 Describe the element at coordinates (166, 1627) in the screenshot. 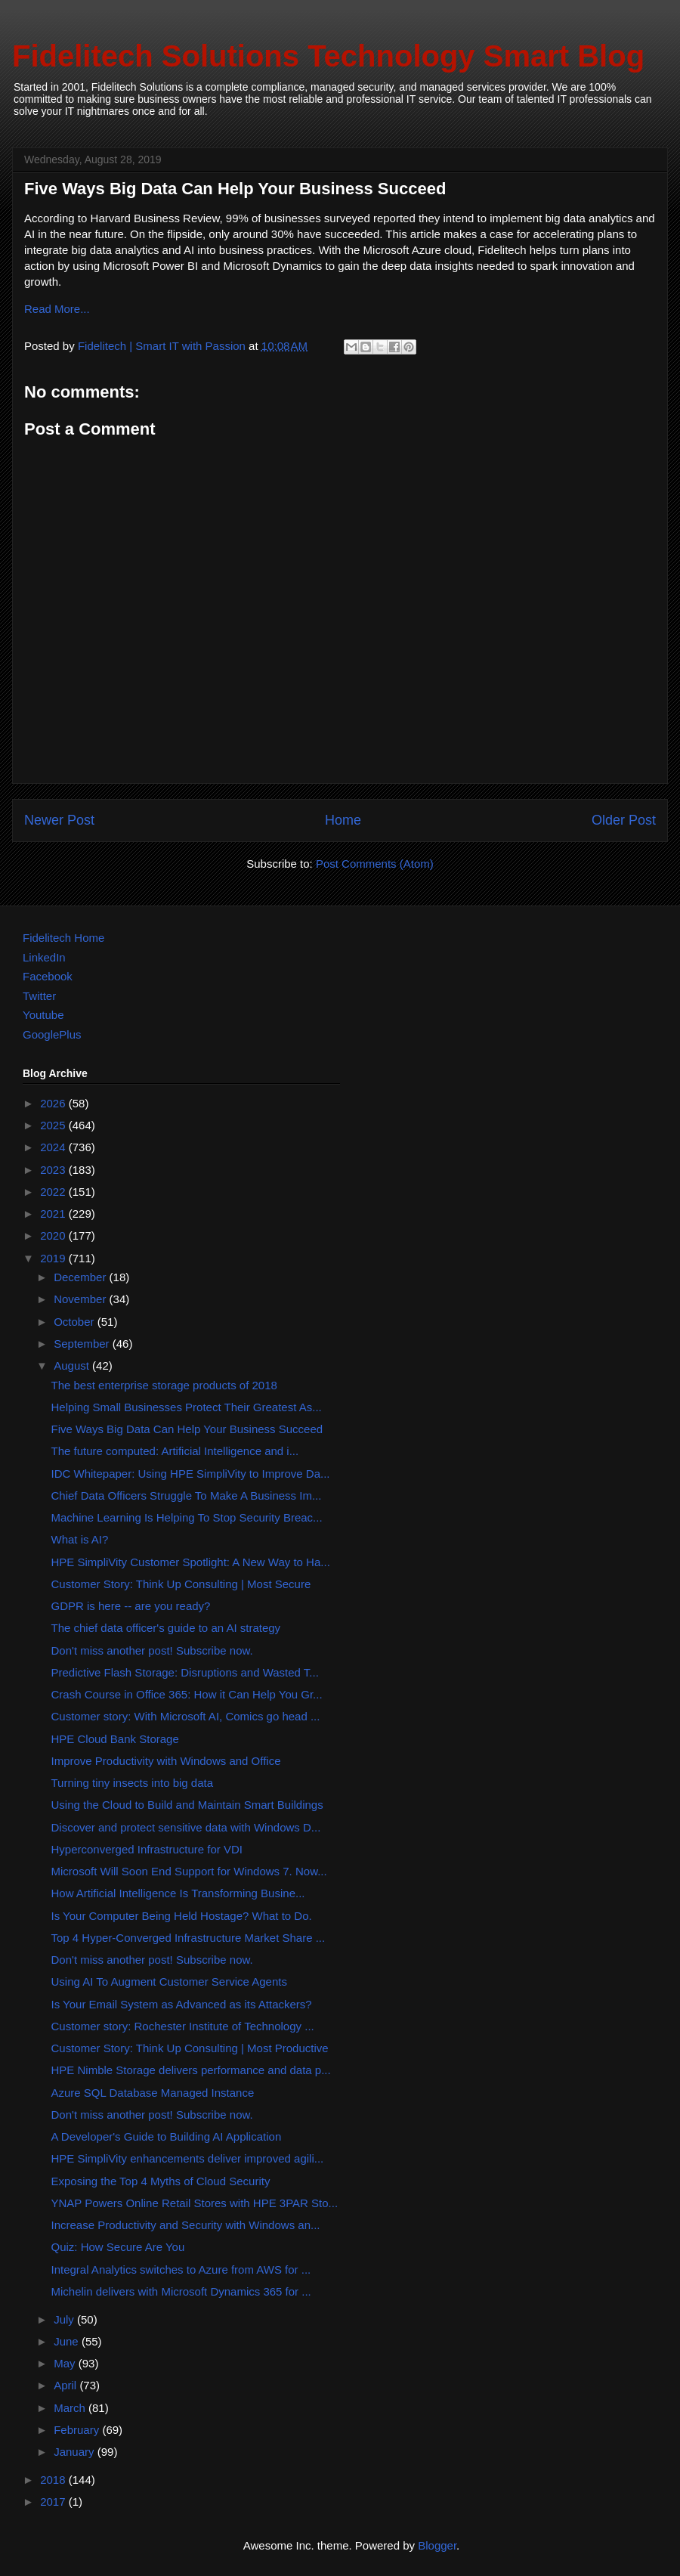

I see `The chief data officer's guide to an AI strategy` at that location.